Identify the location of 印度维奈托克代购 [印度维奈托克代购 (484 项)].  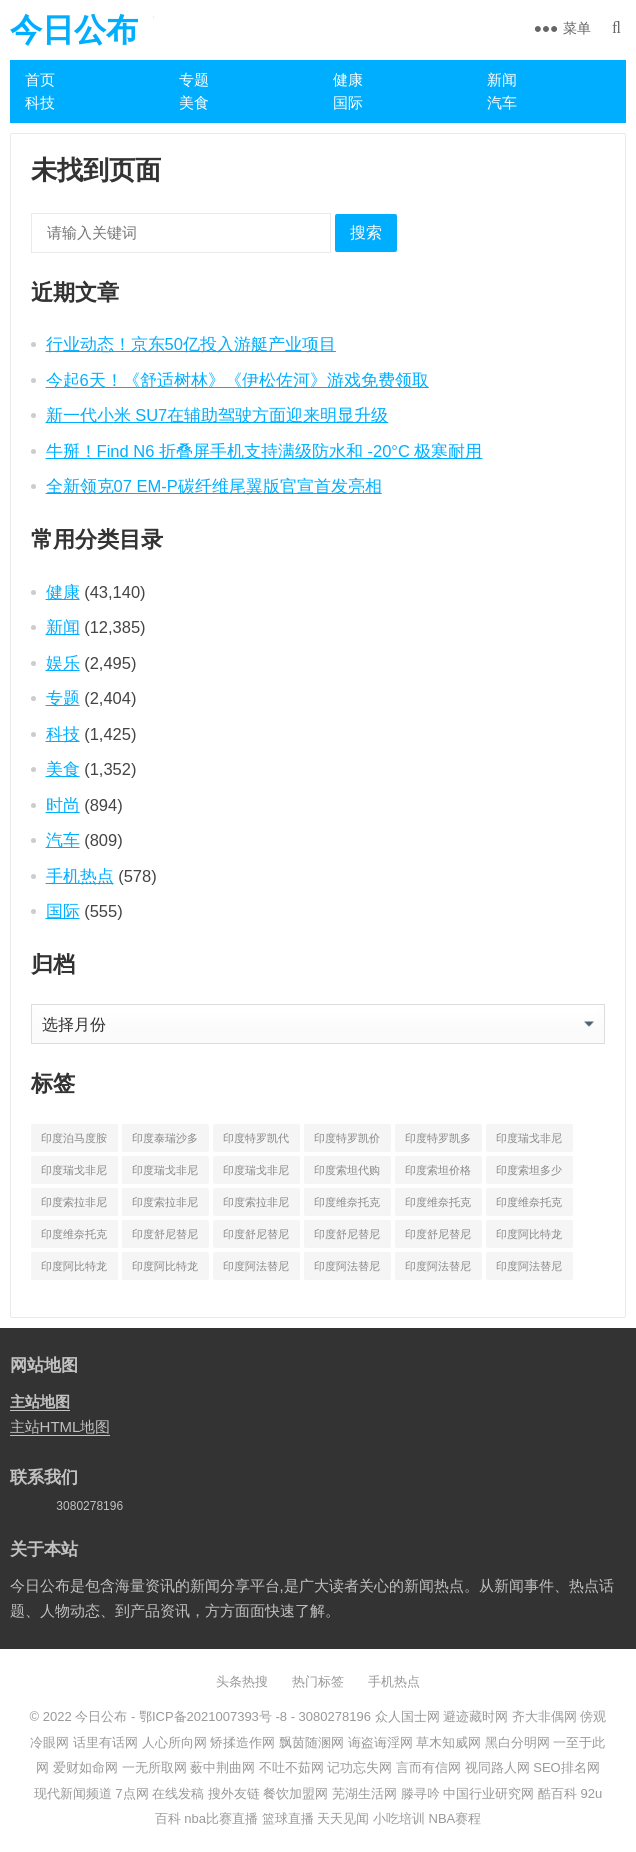
(347, 1206).